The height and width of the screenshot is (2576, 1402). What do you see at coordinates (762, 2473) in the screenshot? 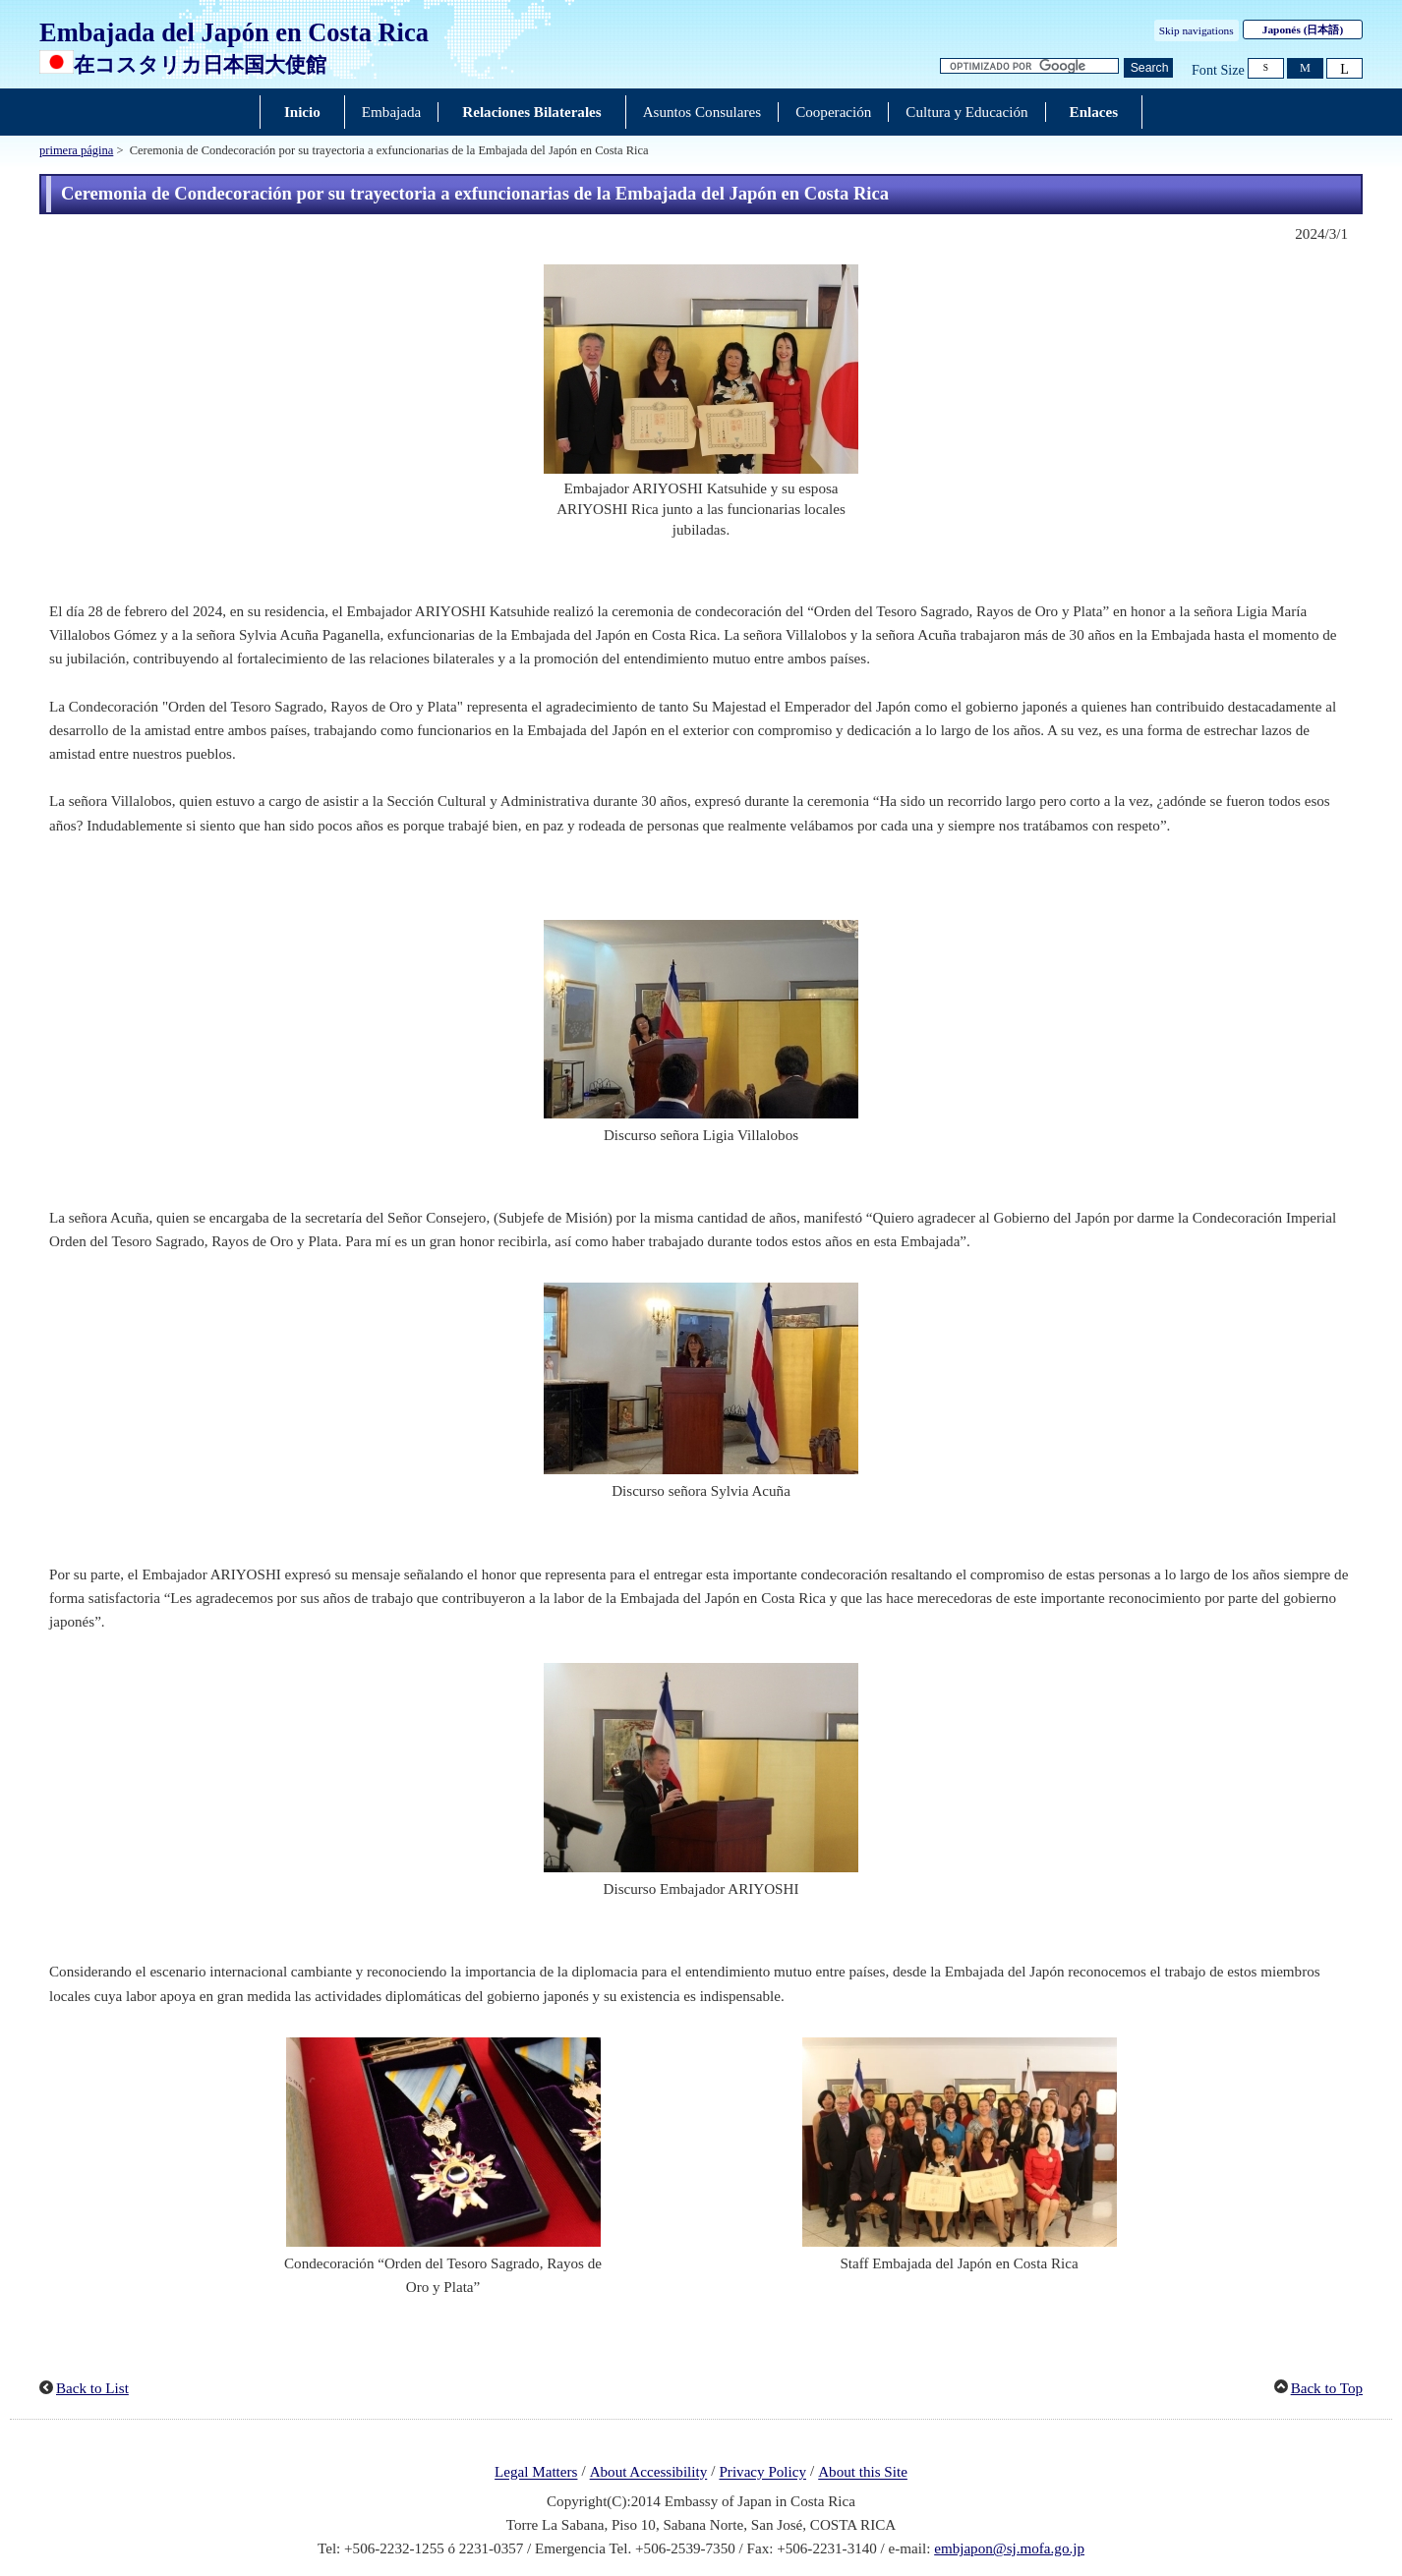
I see `Privacy Policy` at bounding box center [762, 2473].